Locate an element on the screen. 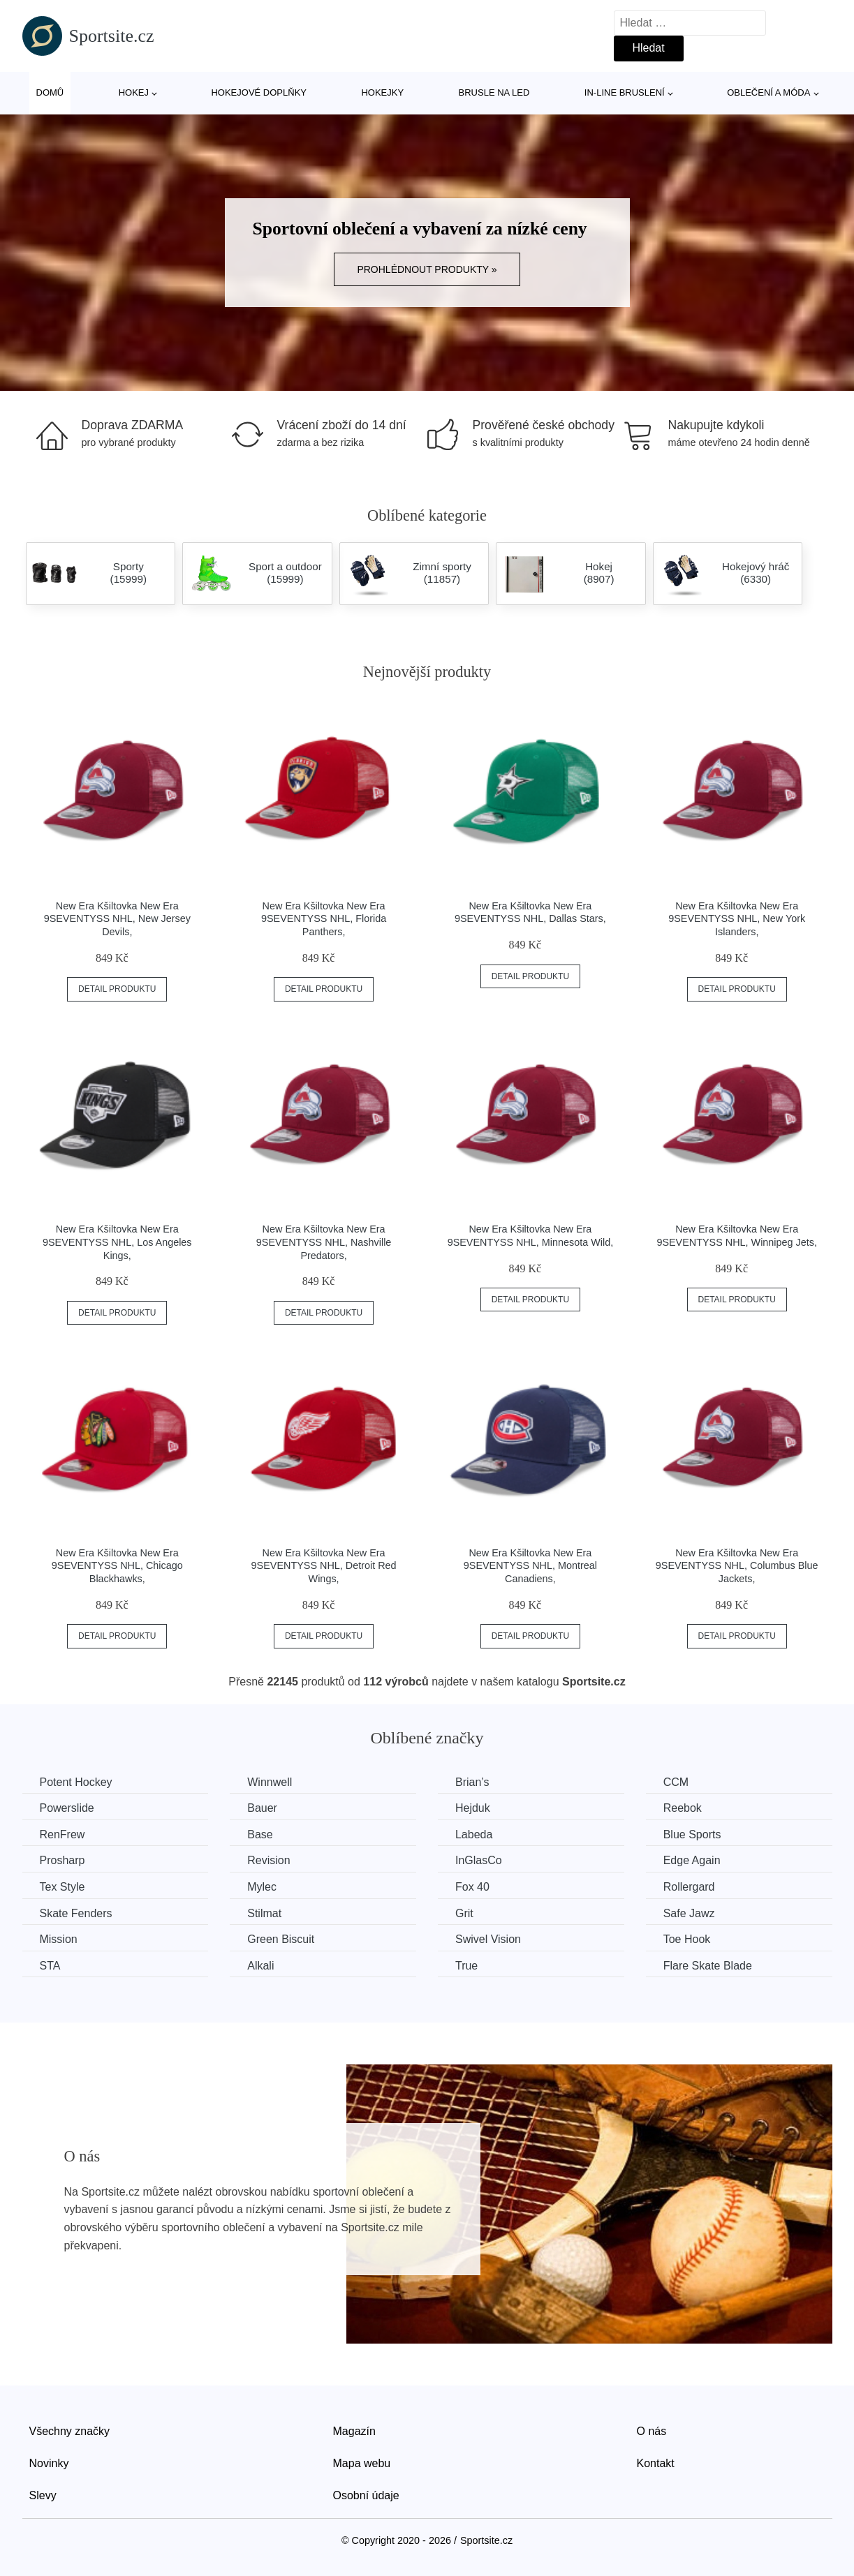 The image size is (854, 2576). Osobní údaje is located at coordinates (366, 2495).